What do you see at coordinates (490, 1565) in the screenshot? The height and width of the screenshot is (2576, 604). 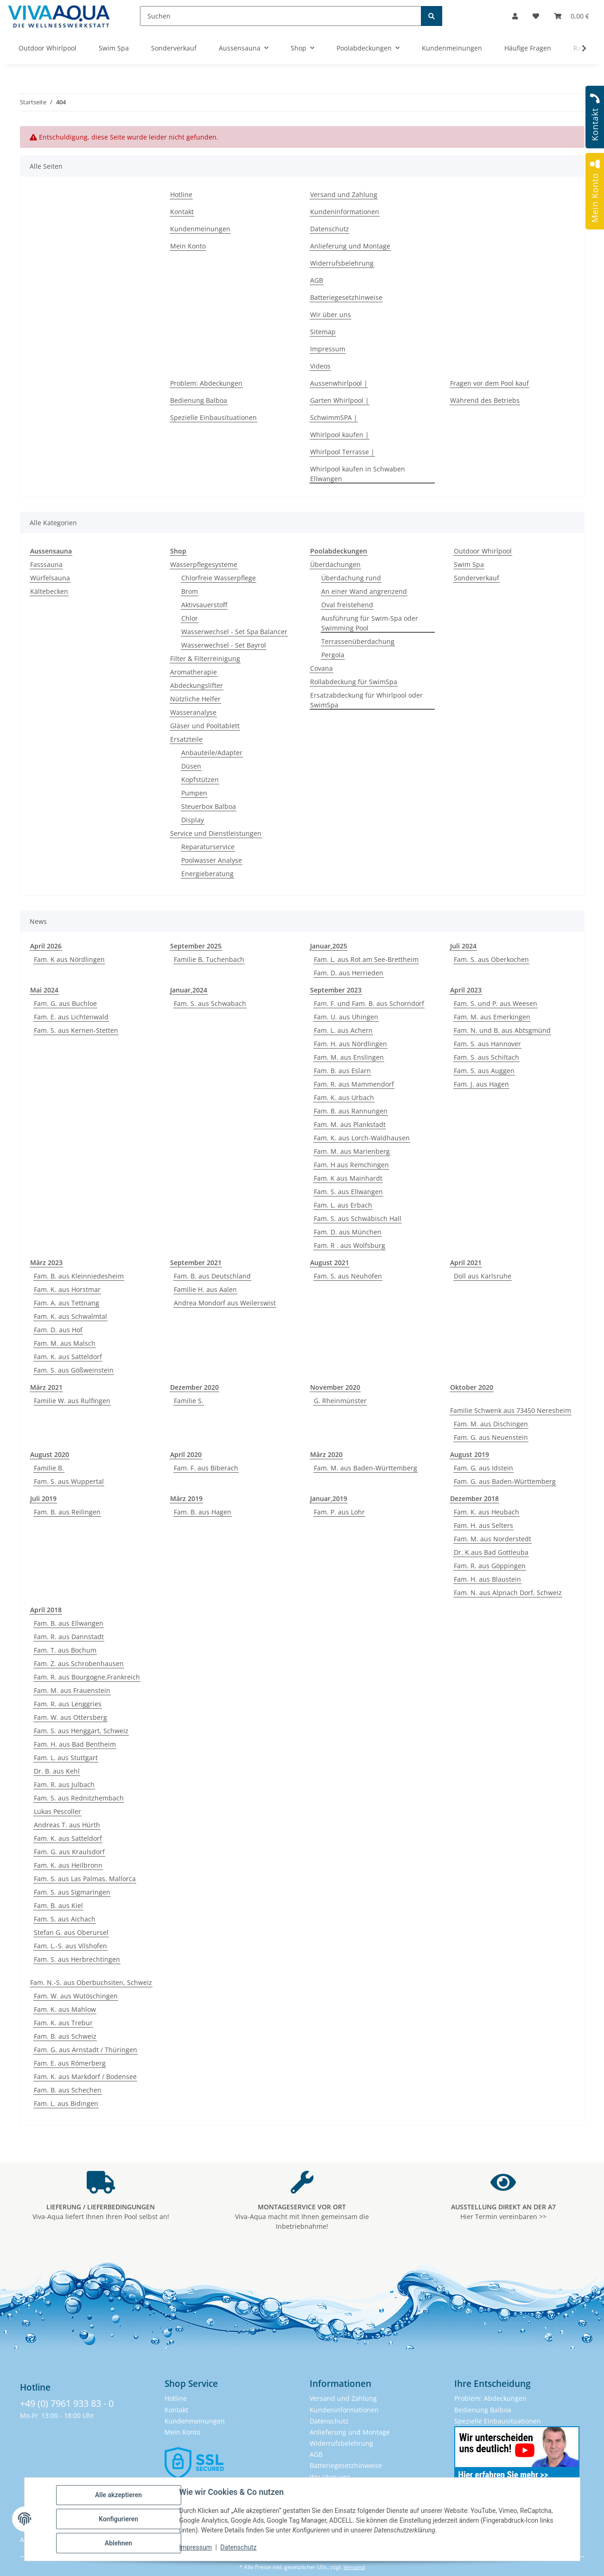 I see `Fam. R. aus Göppingen` at bounding box center [490, 1565].